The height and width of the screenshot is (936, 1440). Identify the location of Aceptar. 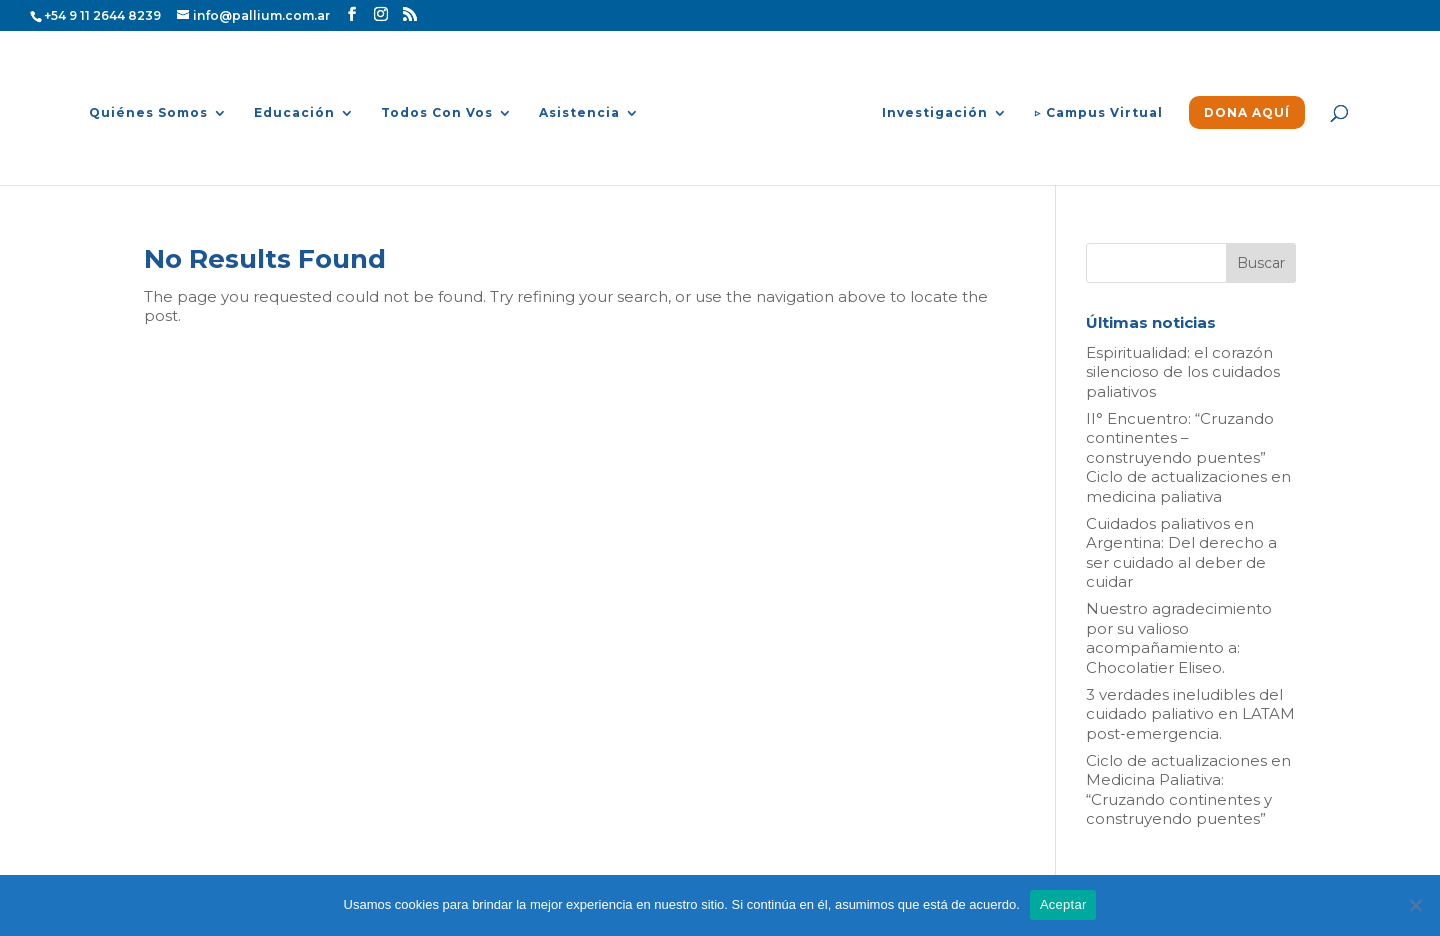
(1063, 904).